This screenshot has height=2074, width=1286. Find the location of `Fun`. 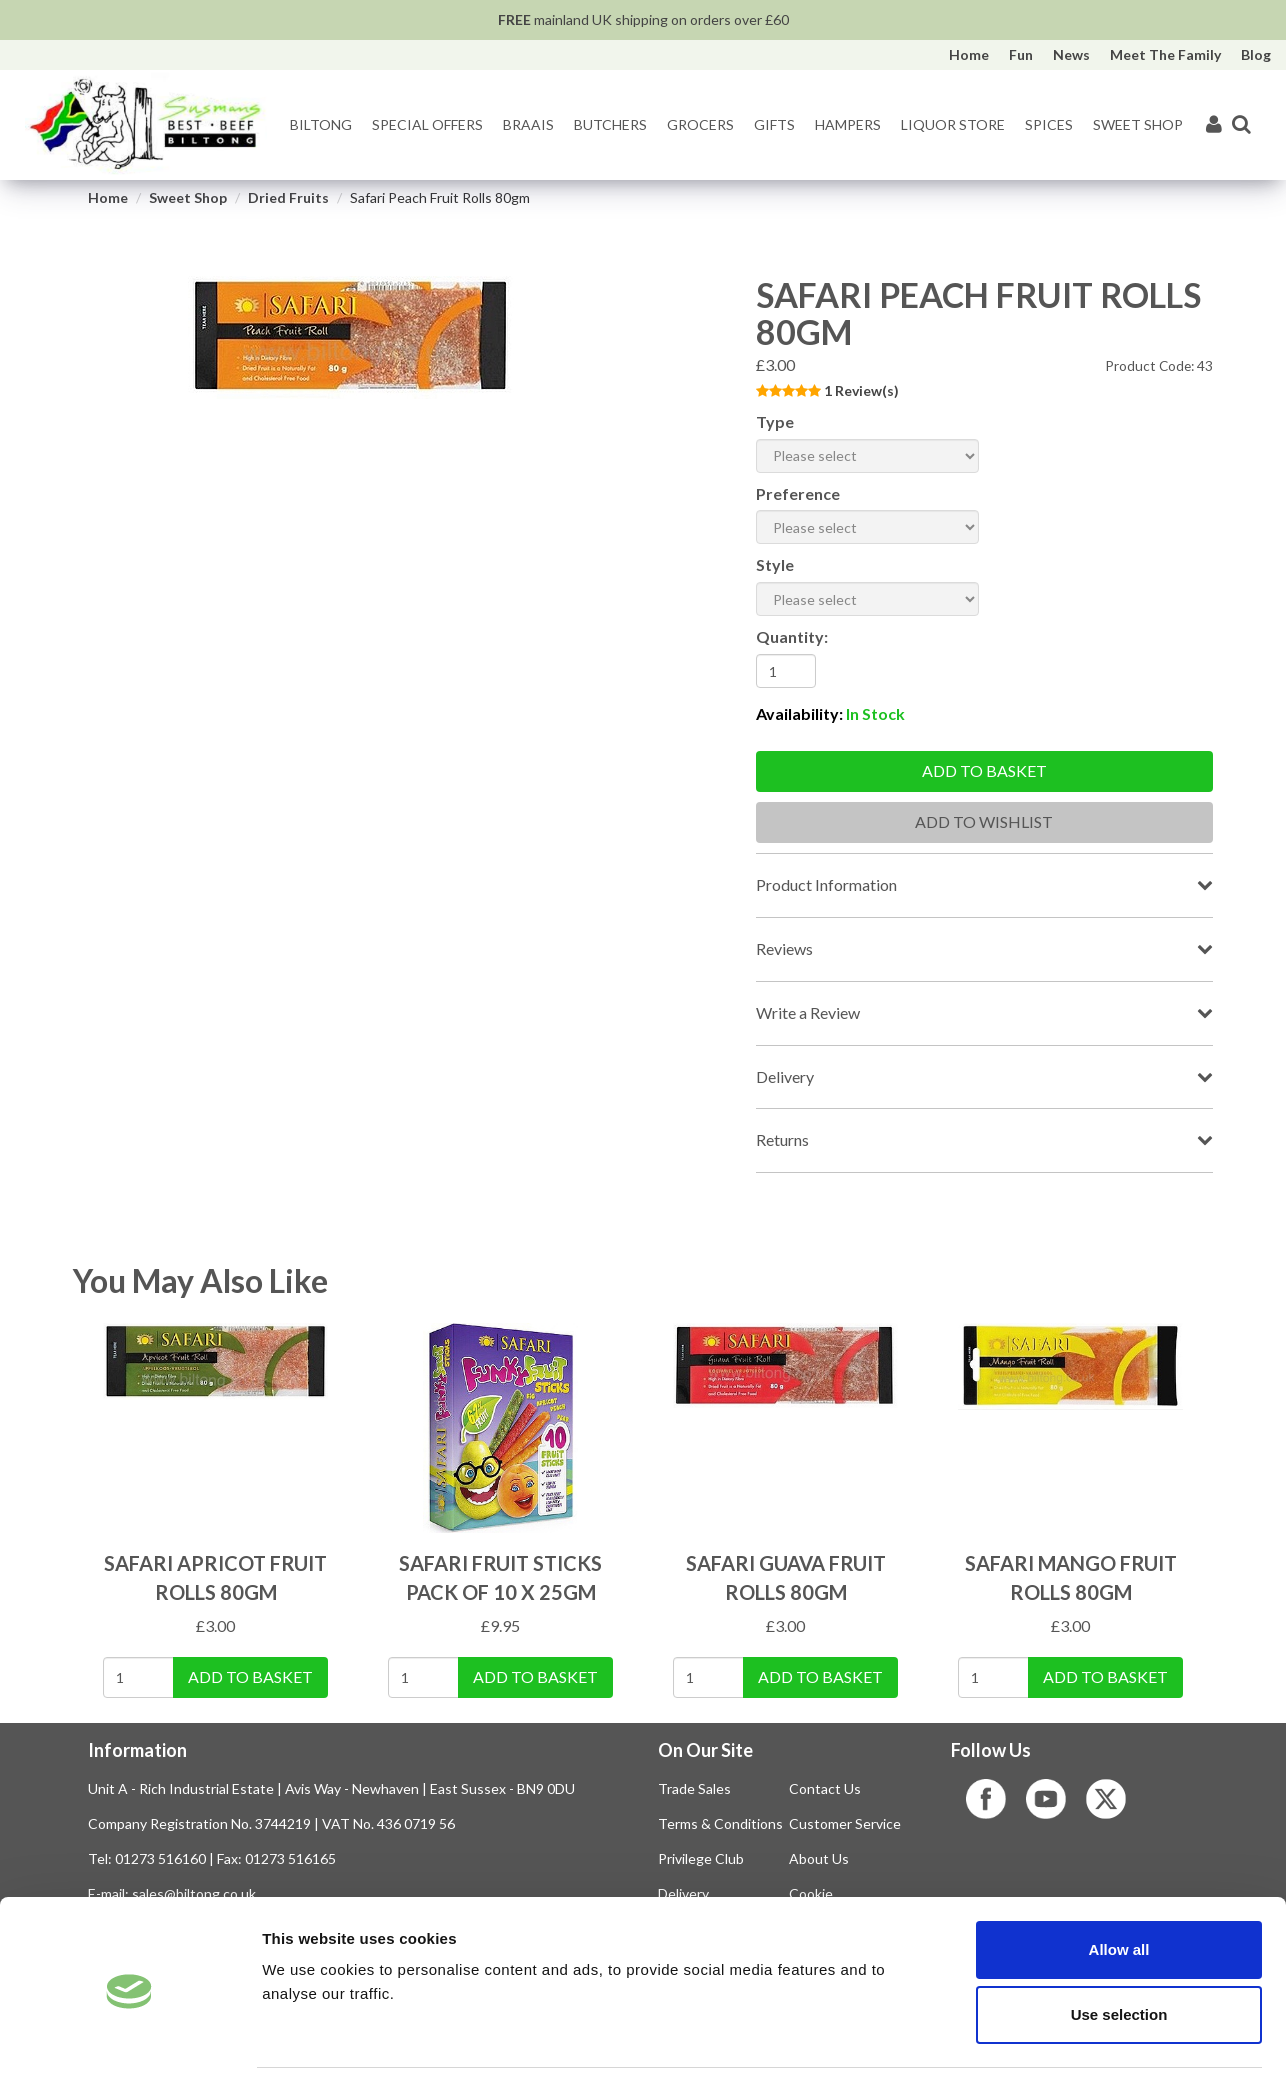

Fun is located at coordinates (1021, 54).